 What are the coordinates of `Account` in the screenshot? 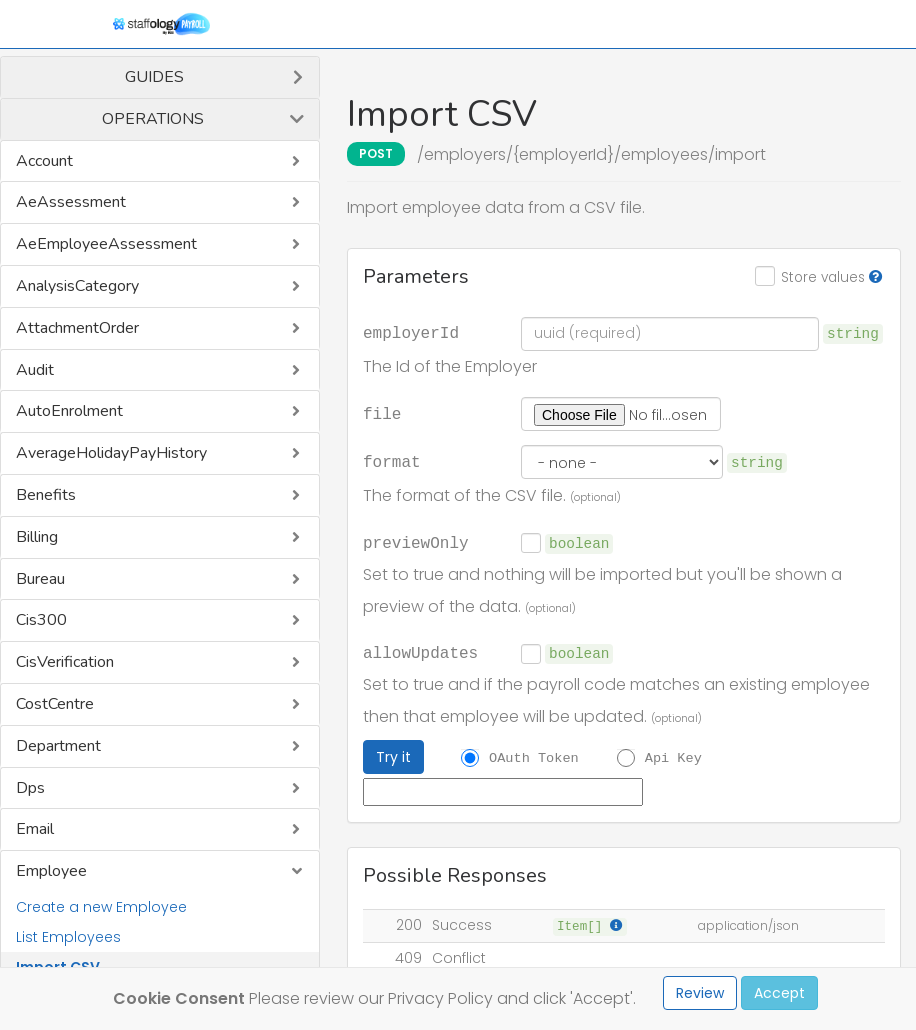 It's located at (44, 161).